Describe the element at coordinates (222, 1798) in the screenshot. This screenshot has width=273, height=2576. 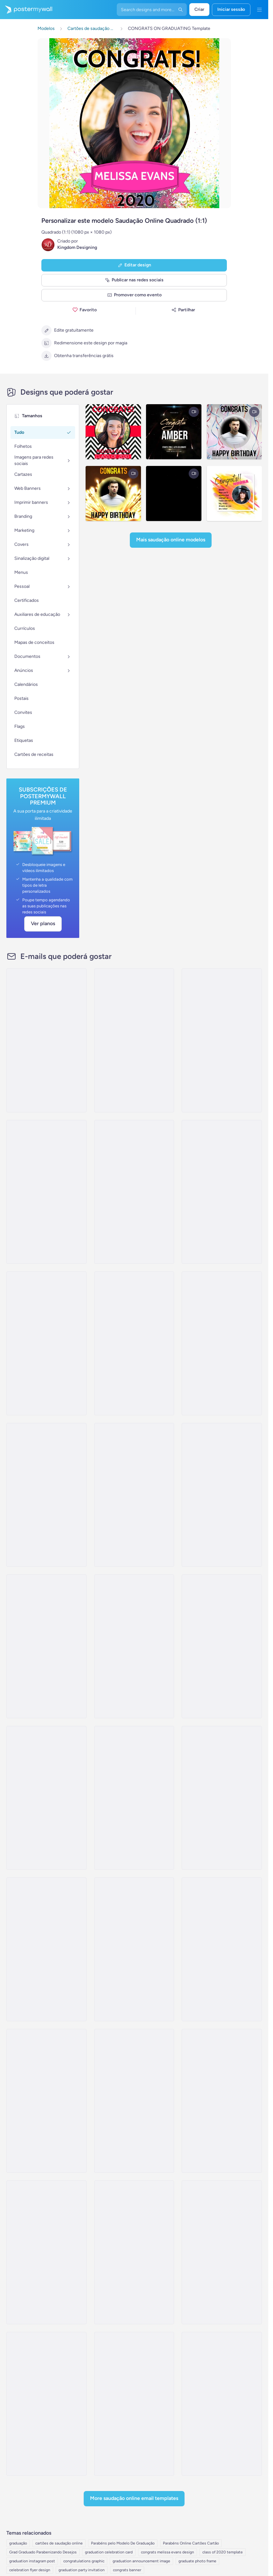
I see `[Event Schedule Email Template 'Class of 2023' for Graduation]` at that location.